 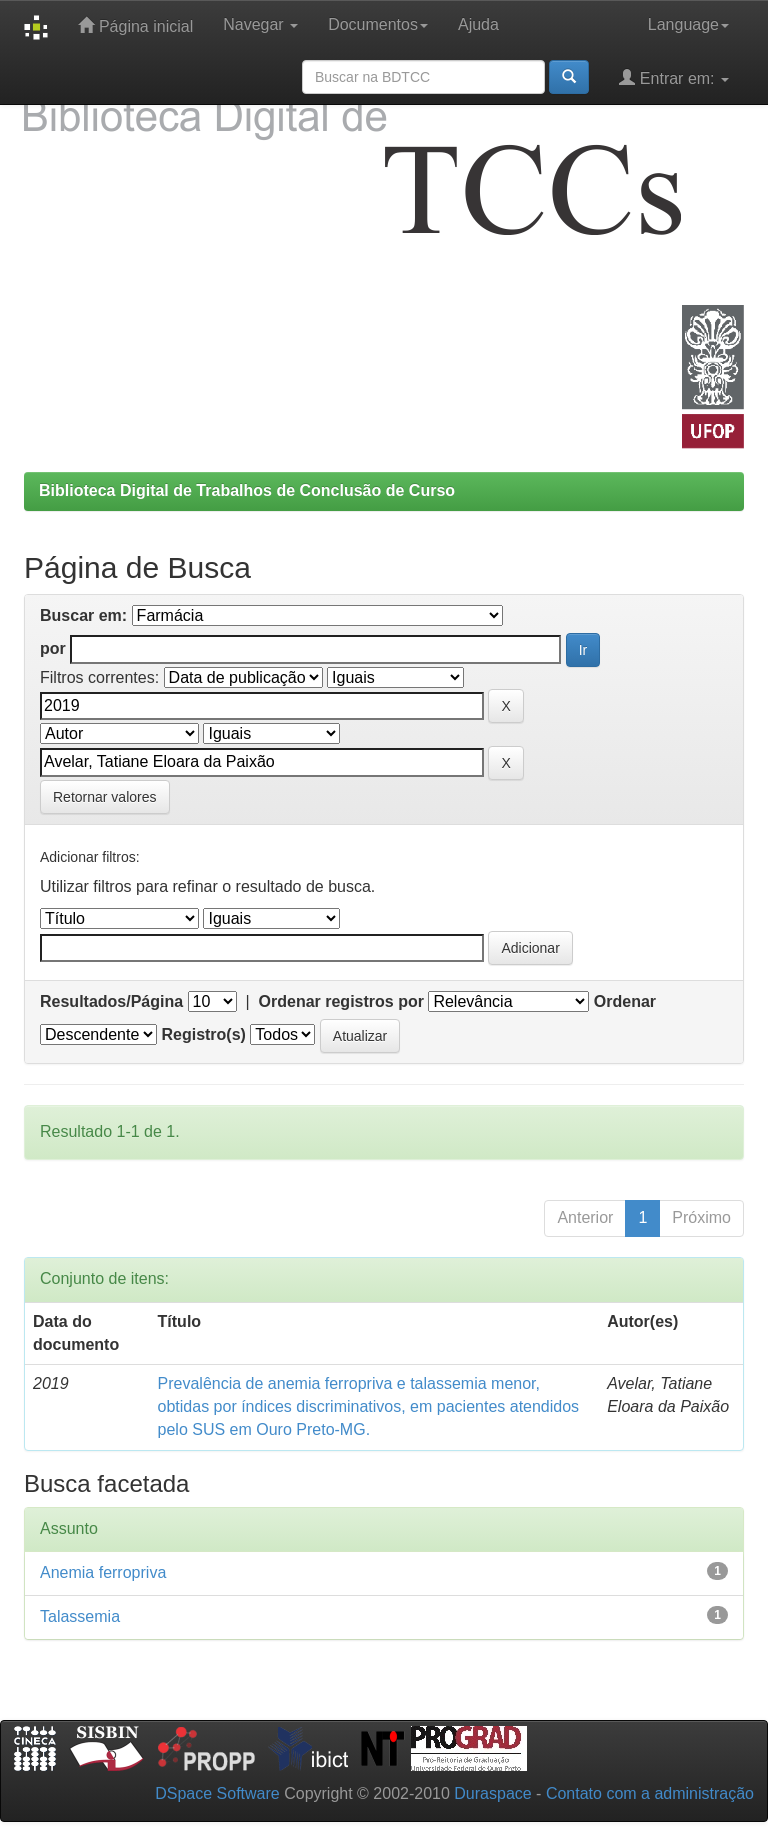 I want to click on Buscar em:, so click(x=83, y=615).